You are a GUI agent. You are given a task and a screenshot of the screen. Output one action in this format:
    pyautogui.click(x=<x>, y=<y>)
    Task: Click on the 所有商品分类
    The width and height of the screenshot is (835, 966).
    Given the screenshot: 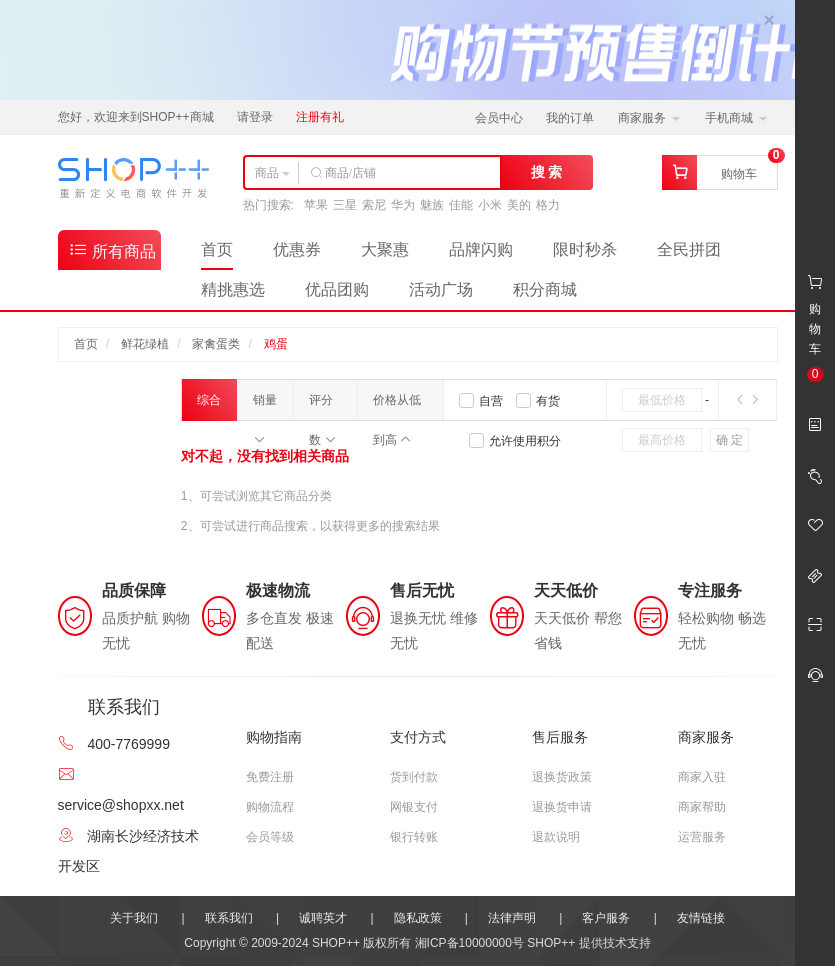 What is the action you would take?
    pyautogui.click(x=112, y=254)
    